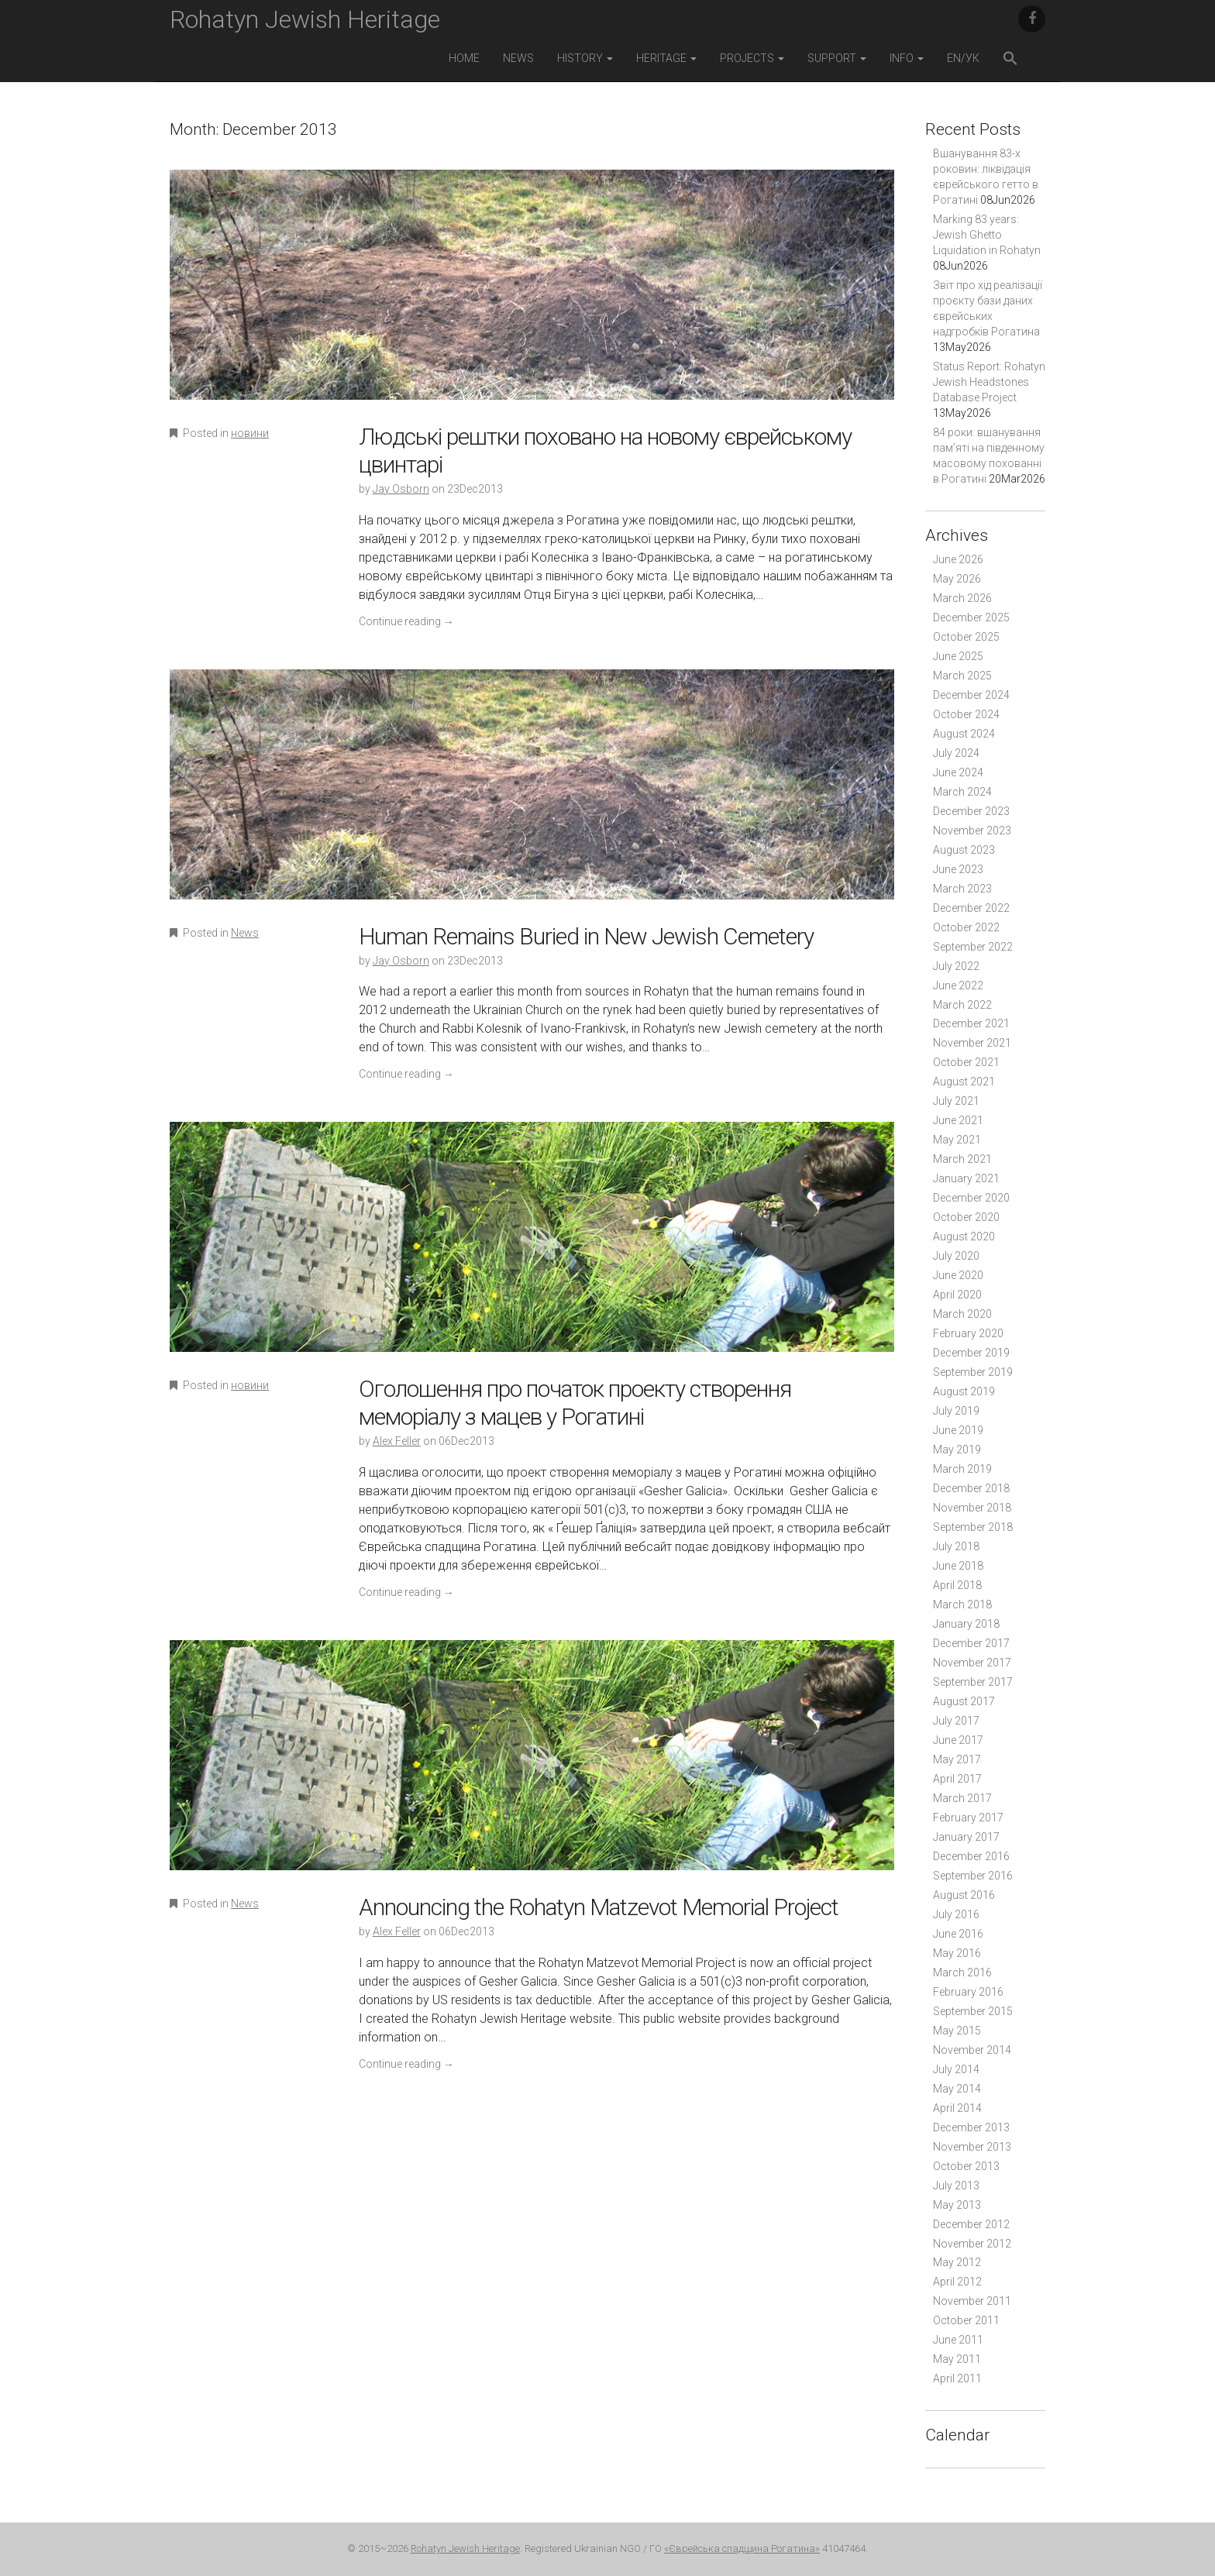 The height and width of the screenshot is (2576, 1215). Describe the element at coordinates (956, 966) in the screenshot. I see `July 2022` at that location.